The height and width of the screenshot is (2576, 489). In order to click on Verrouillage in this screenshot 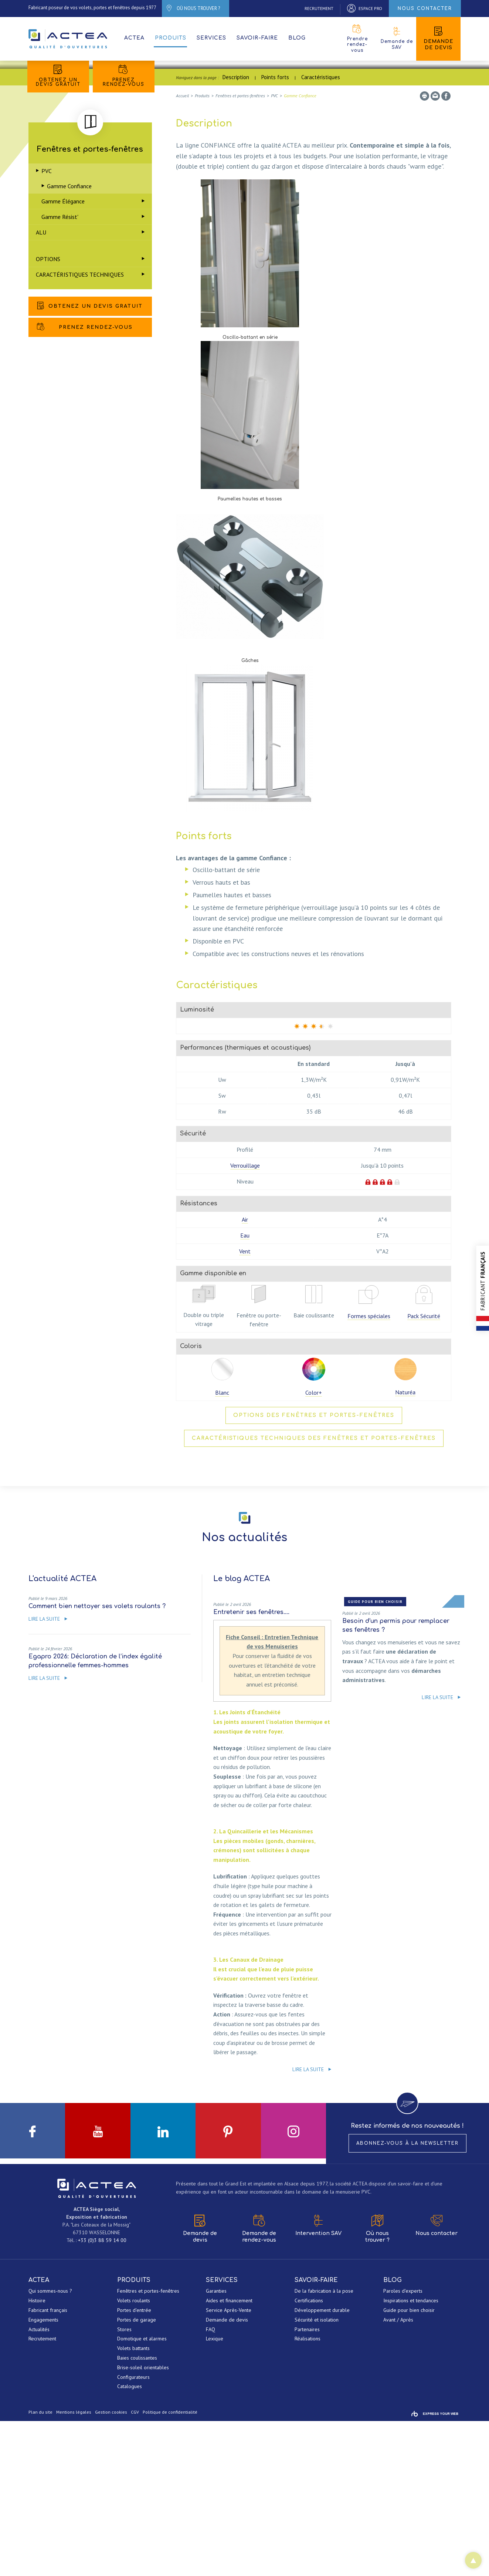, I will do `click(245, 1319)`.